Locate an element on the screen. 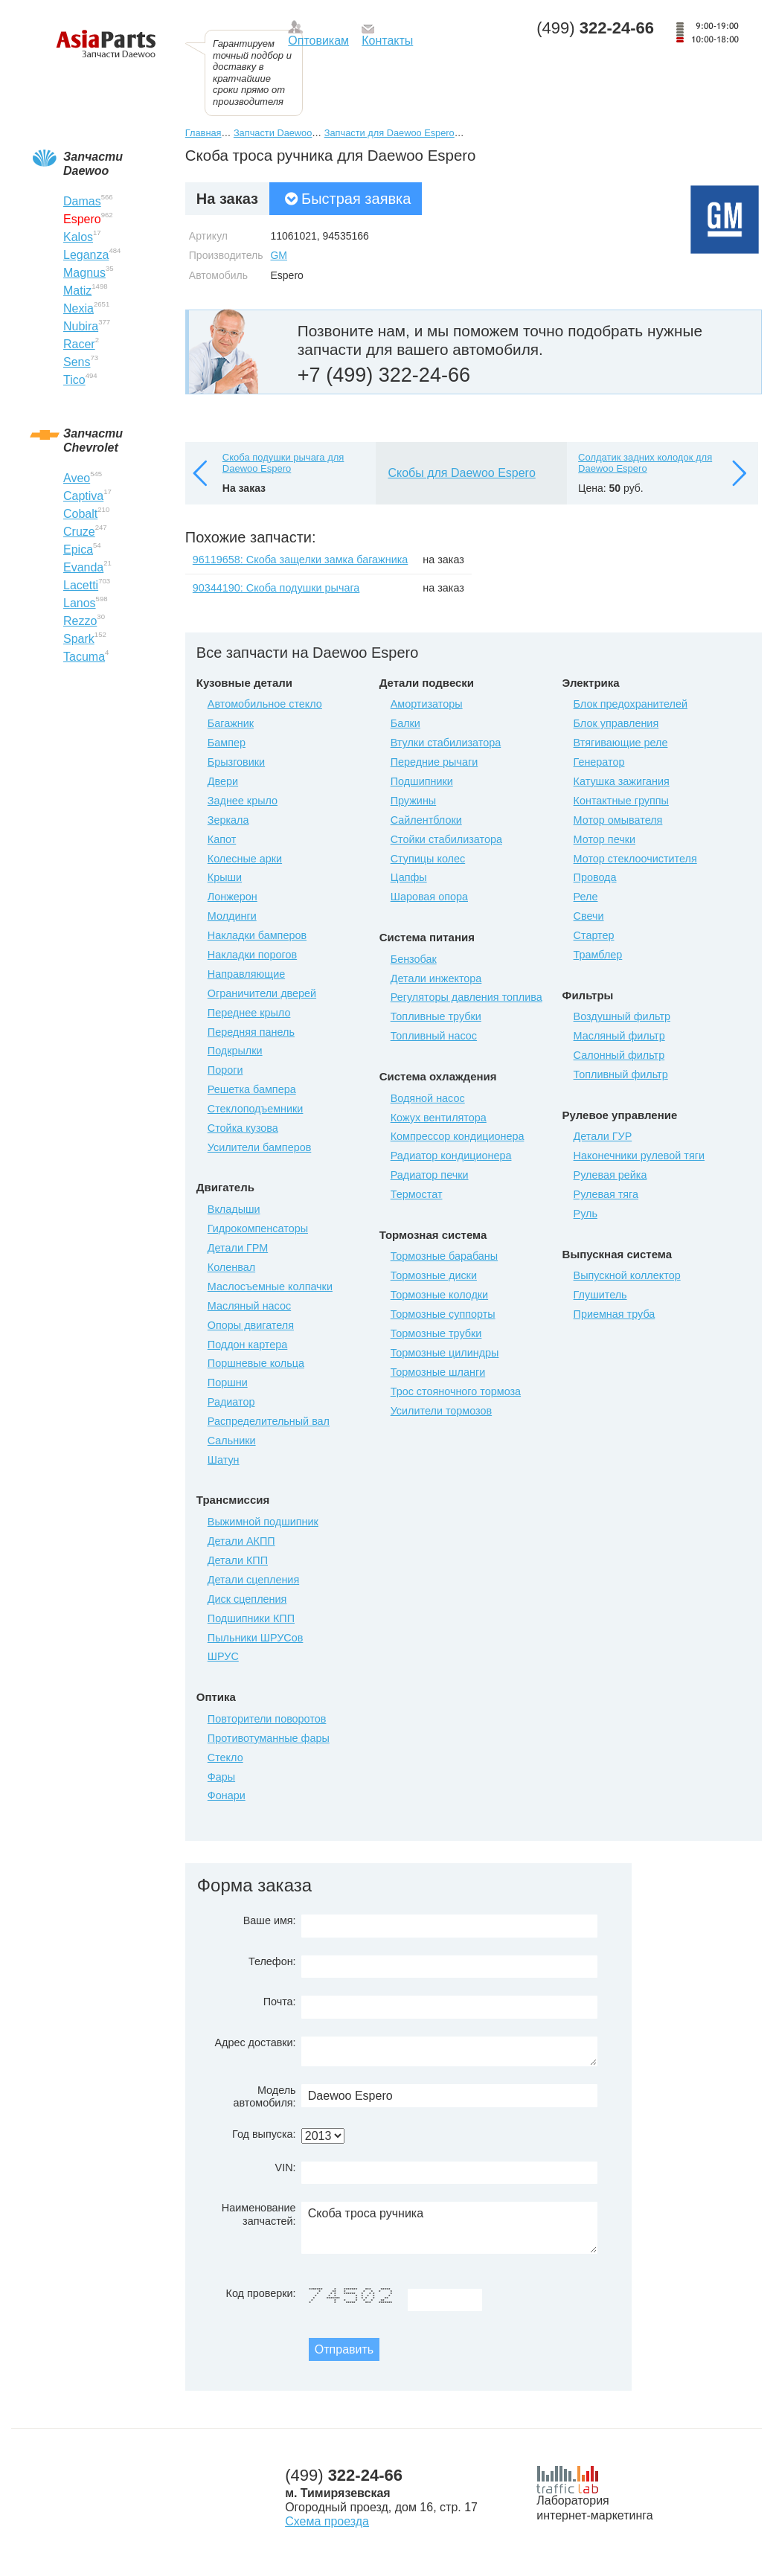 The image size is (773, 2576). Ваше имя: is located at coordinates (269, 1920).